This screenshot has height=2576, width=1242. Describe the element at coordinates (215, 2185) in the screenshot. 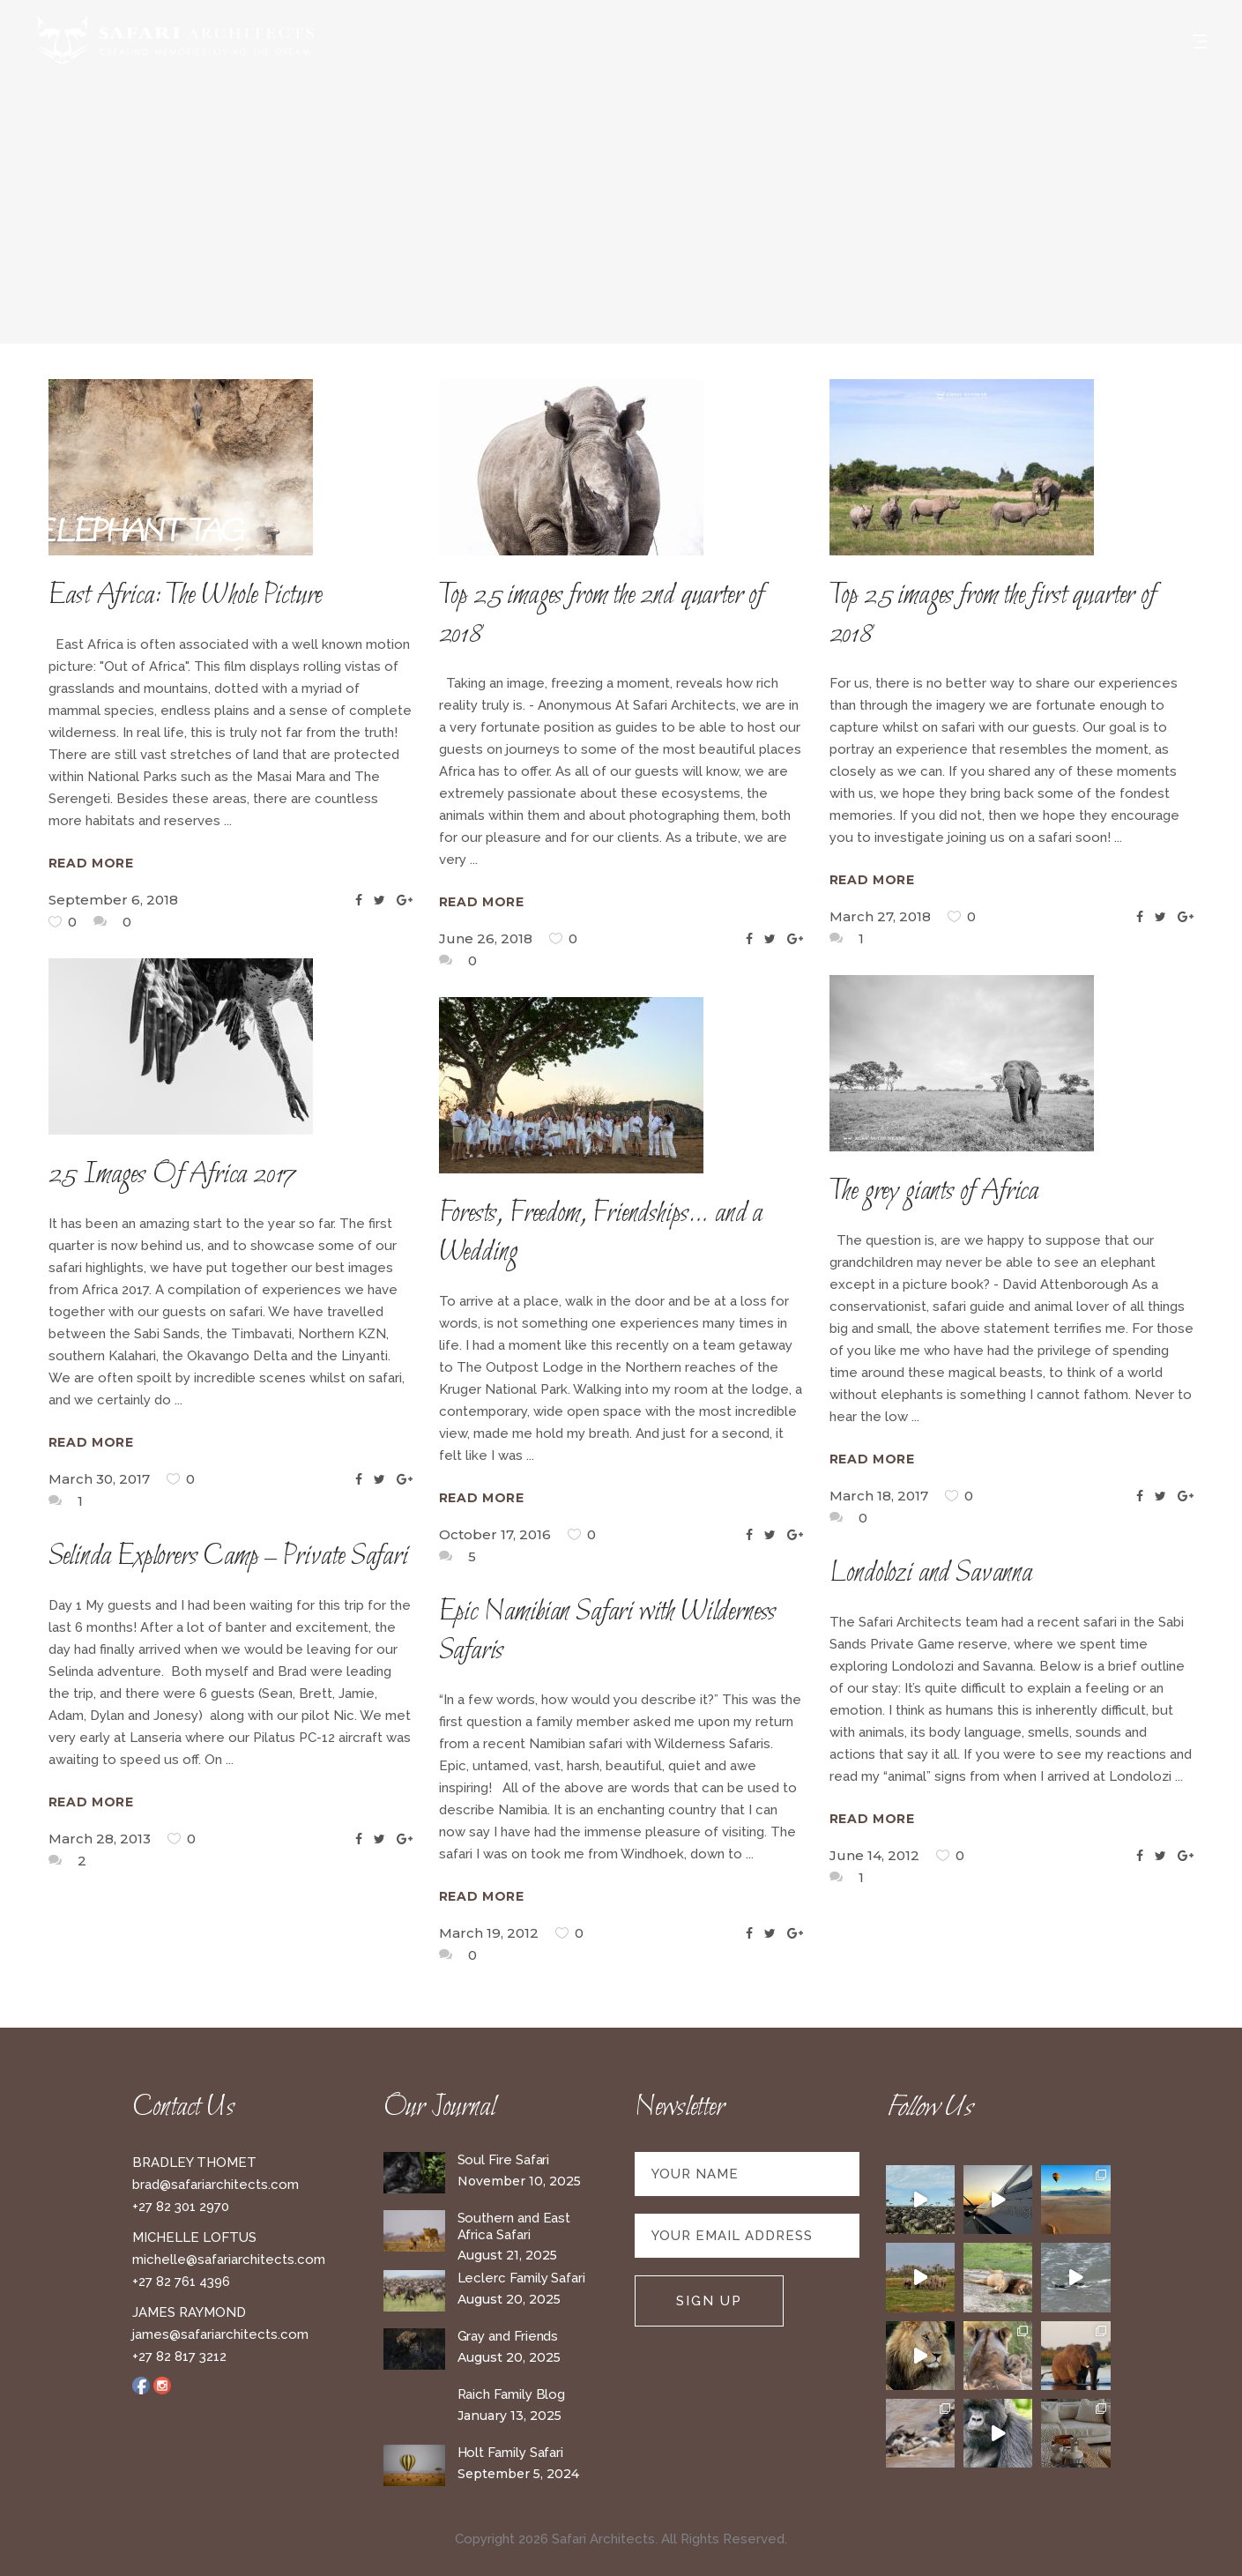

I see `brad@safariarchitects.com` at that location.